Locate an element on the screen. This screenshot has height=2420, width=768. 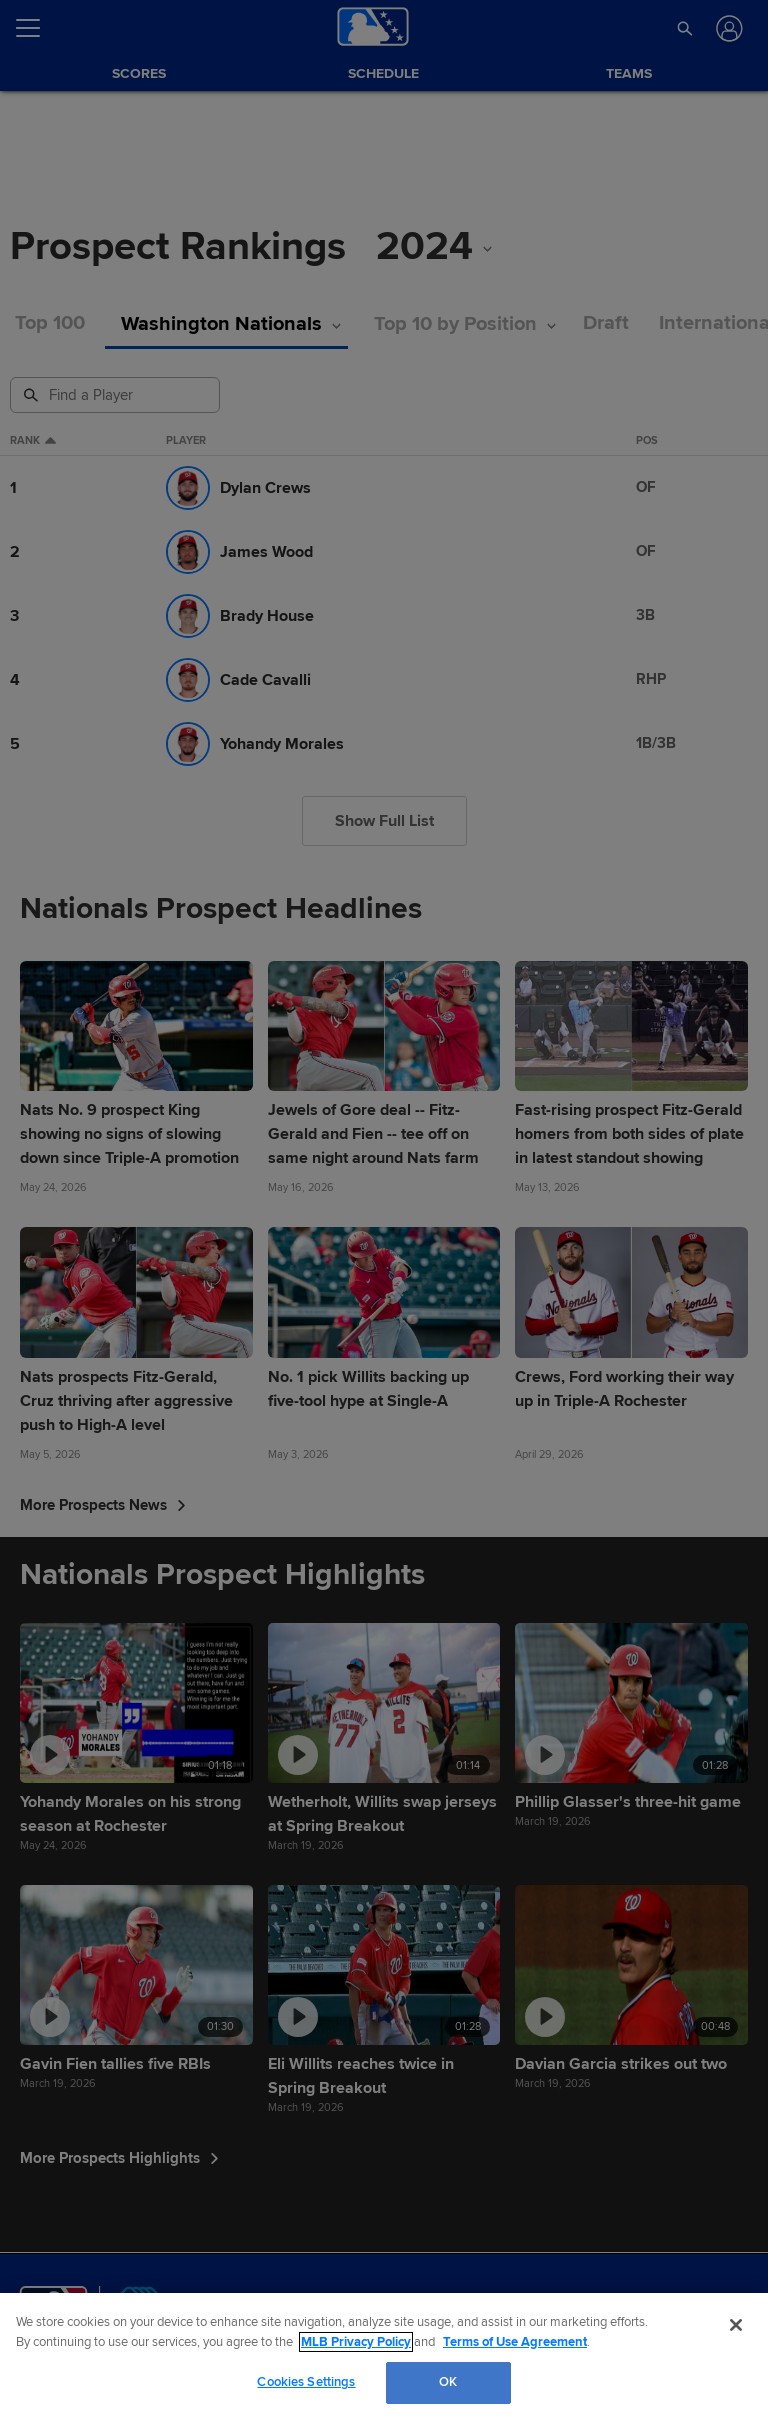
[region] is located at coordinates (384, 2356).